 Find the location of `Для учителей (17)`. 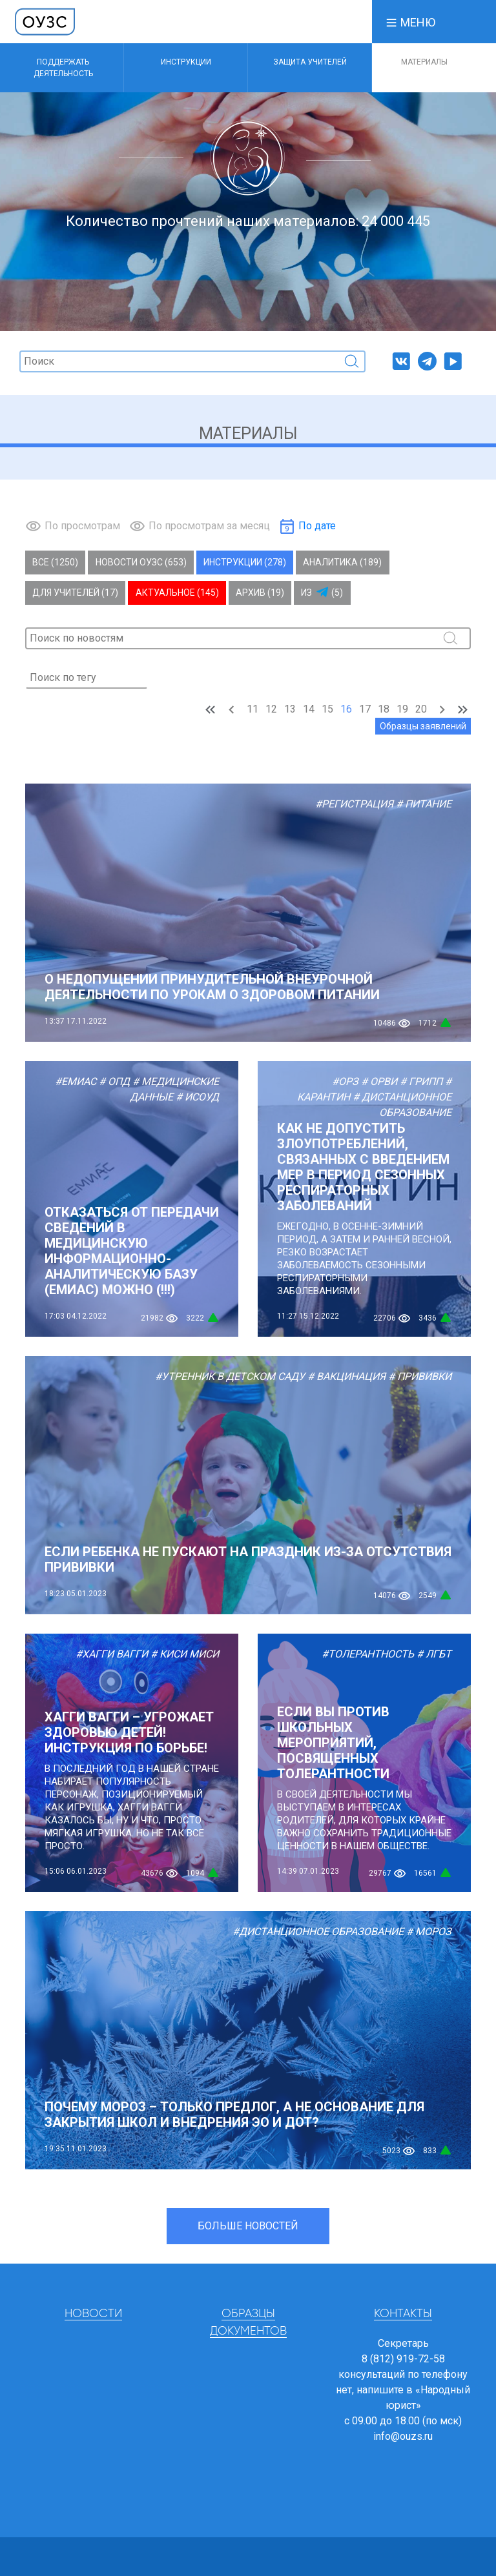

Для учителей (17) is located at coordinates (75, 592).